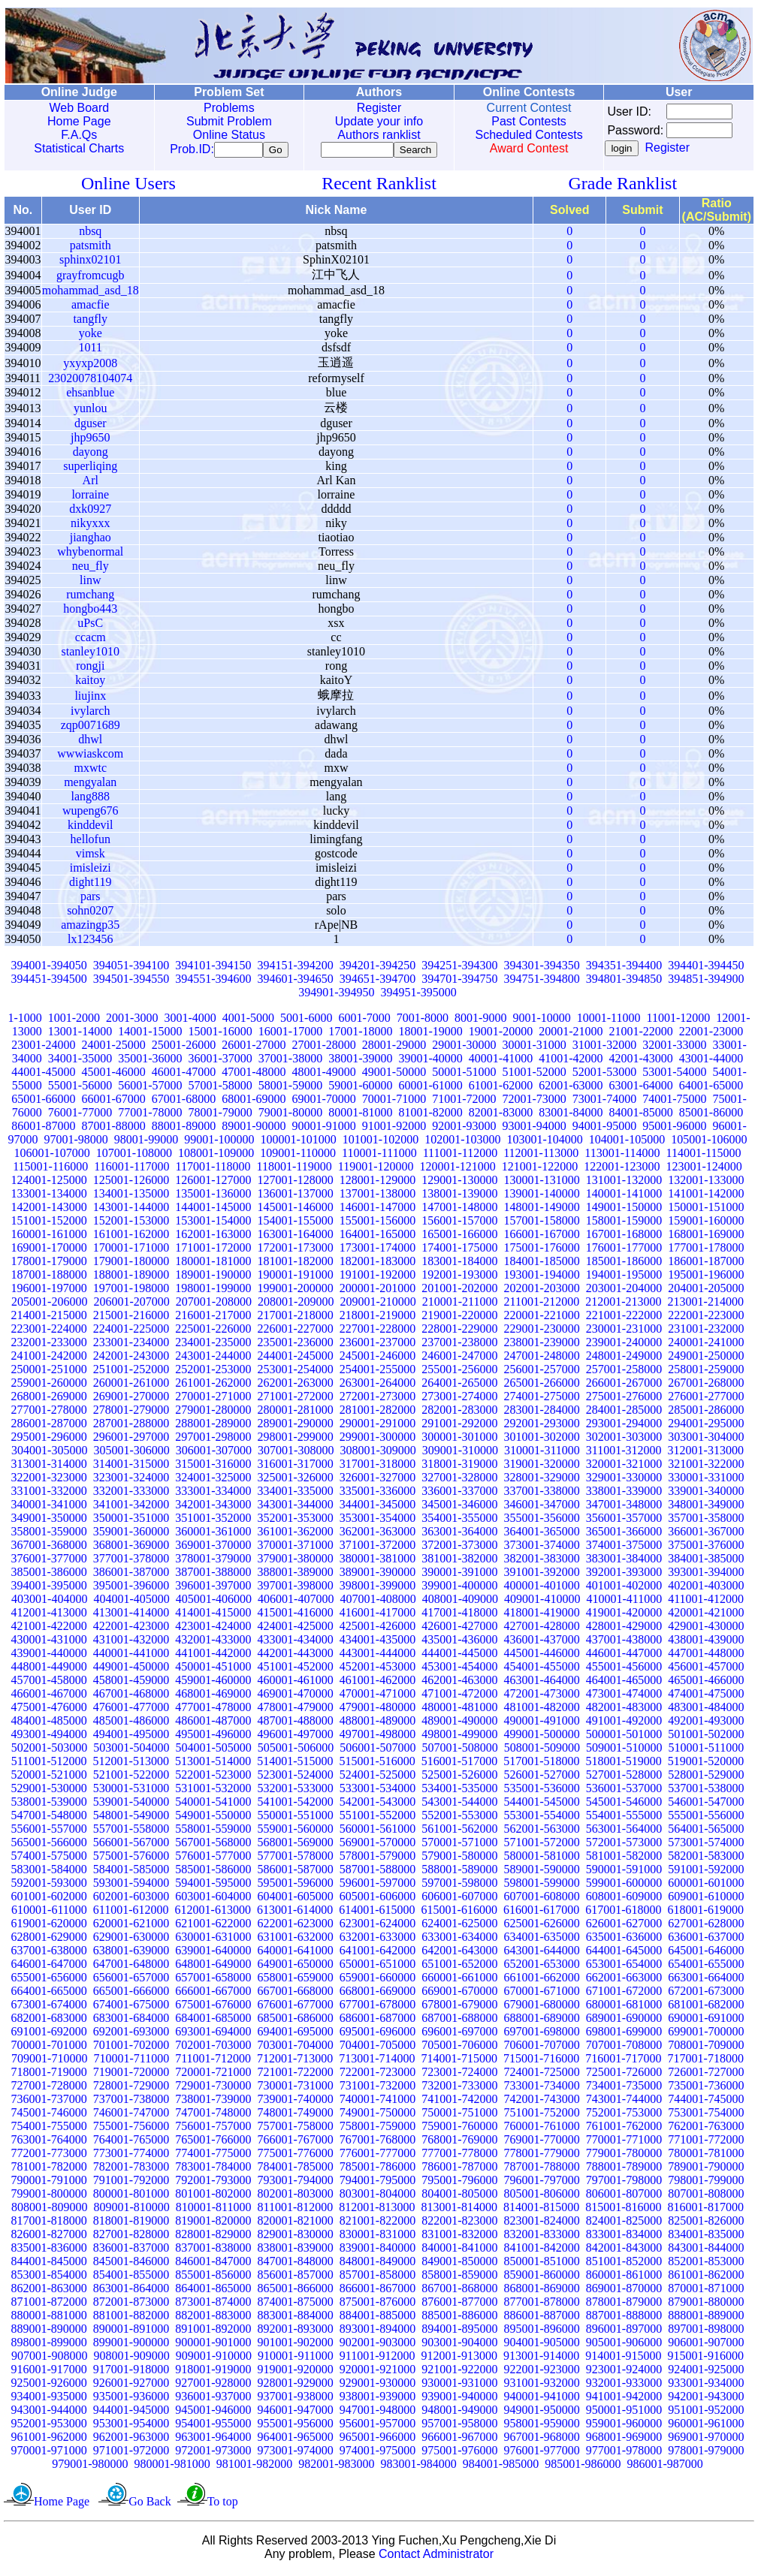 This screenshot has width=758, height=2576. Describe the element at coordinates (296, 2101) in the screenshot. I see `739001-740000` at that location.